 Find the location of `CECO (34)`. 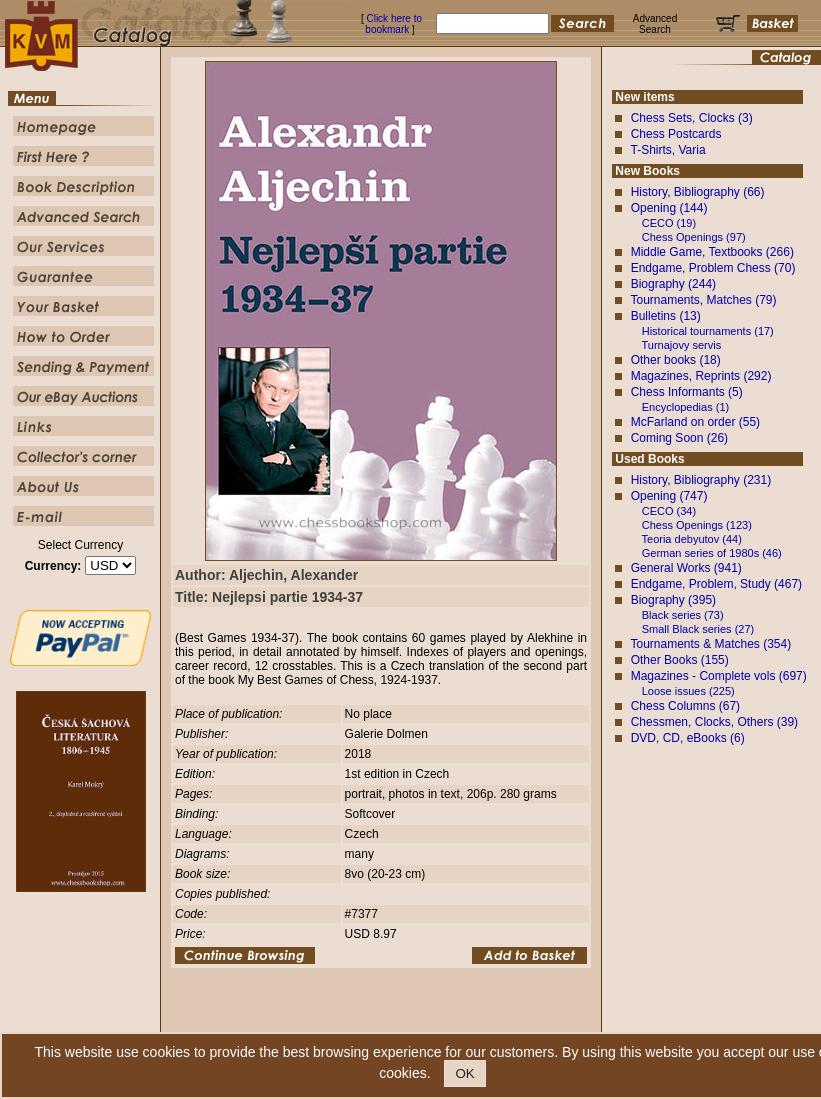

CECO (34) is located at coordinates (669, 511).